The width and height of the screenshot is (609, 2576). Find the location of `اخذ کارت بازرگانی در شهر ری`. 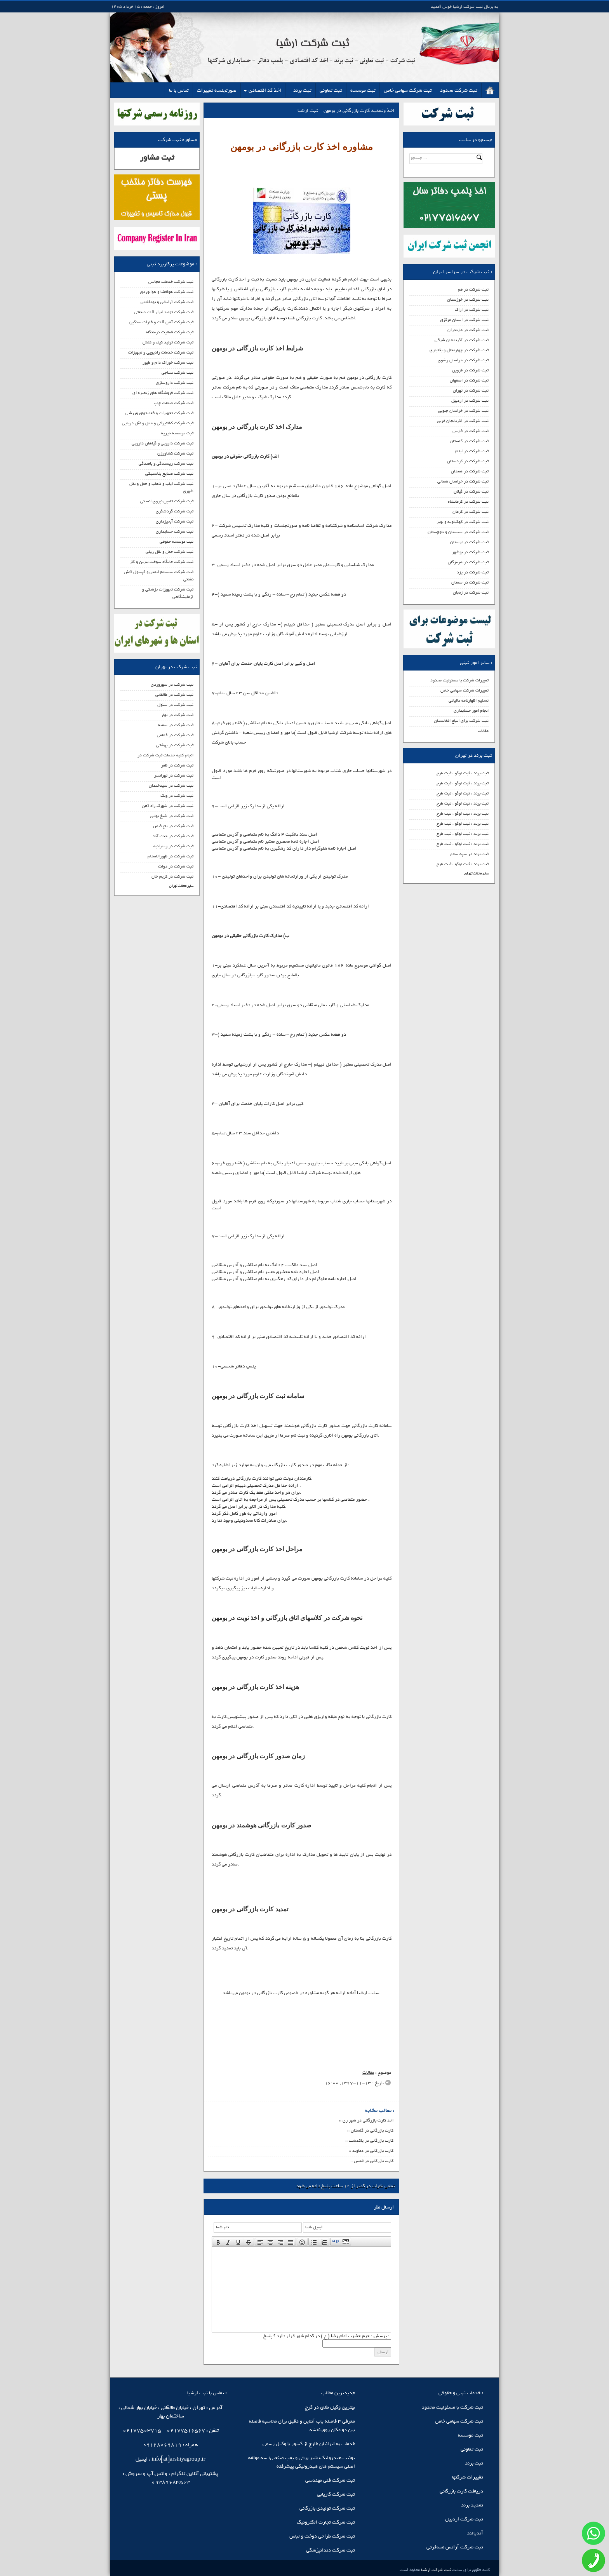

اخذ کارت بازرگانی در شهر ری is located at coordinates (368, 2120).